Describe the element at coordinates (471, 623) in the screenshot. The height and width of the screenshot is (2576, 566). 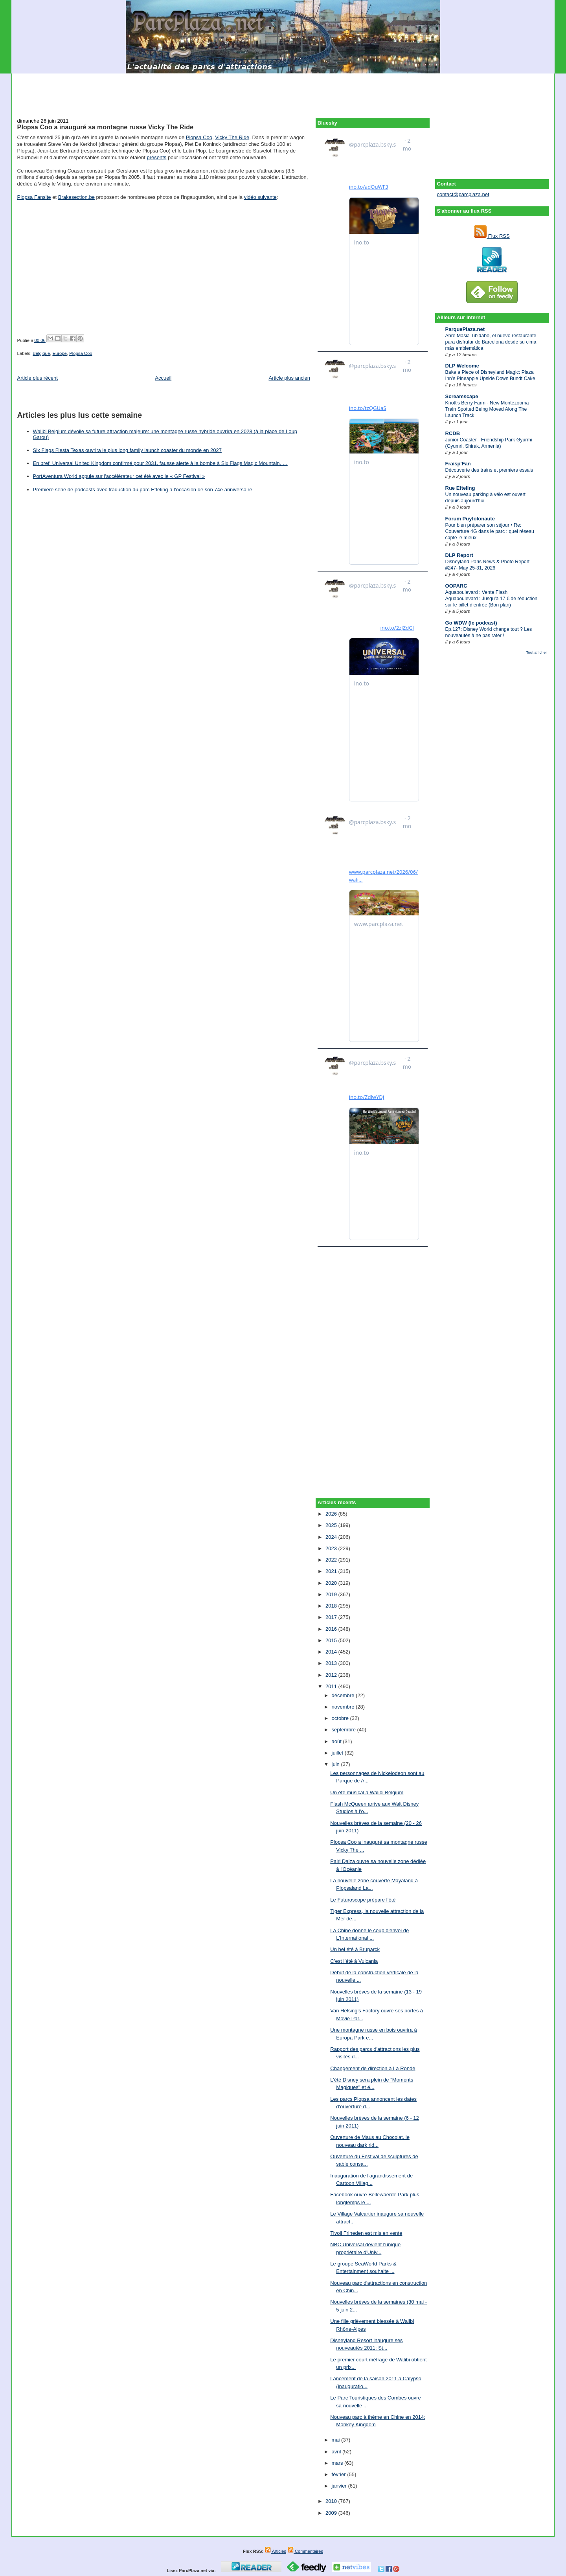
I see `Go WDW (le podcast)` at that location.